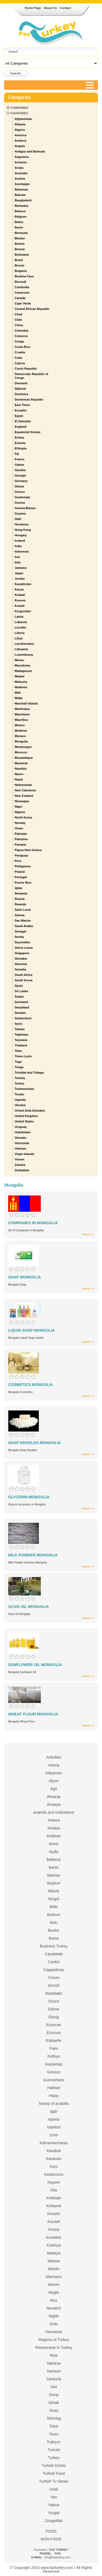 Image resolution: width=102 pixels, height=2576 pixels. Describe the element at coordinates (54, 2316) in the screenshot. I see `Nigde` at that location.